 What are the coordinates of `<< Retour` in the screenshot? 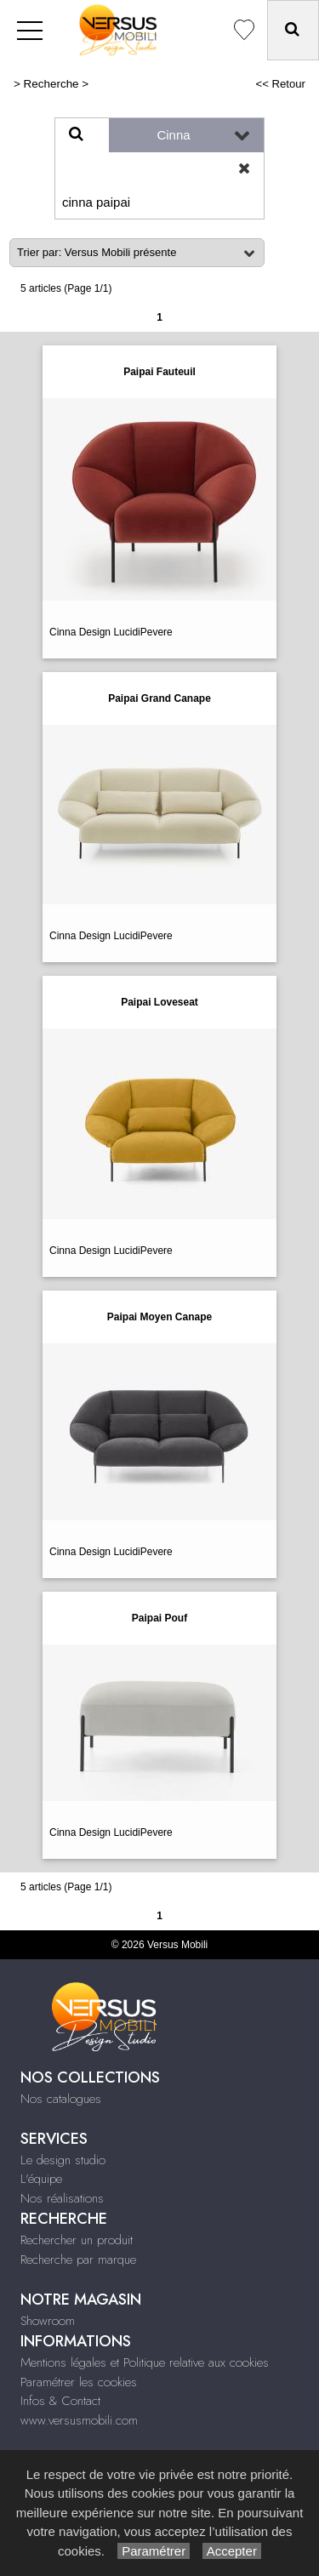 It's located at (280, 83).